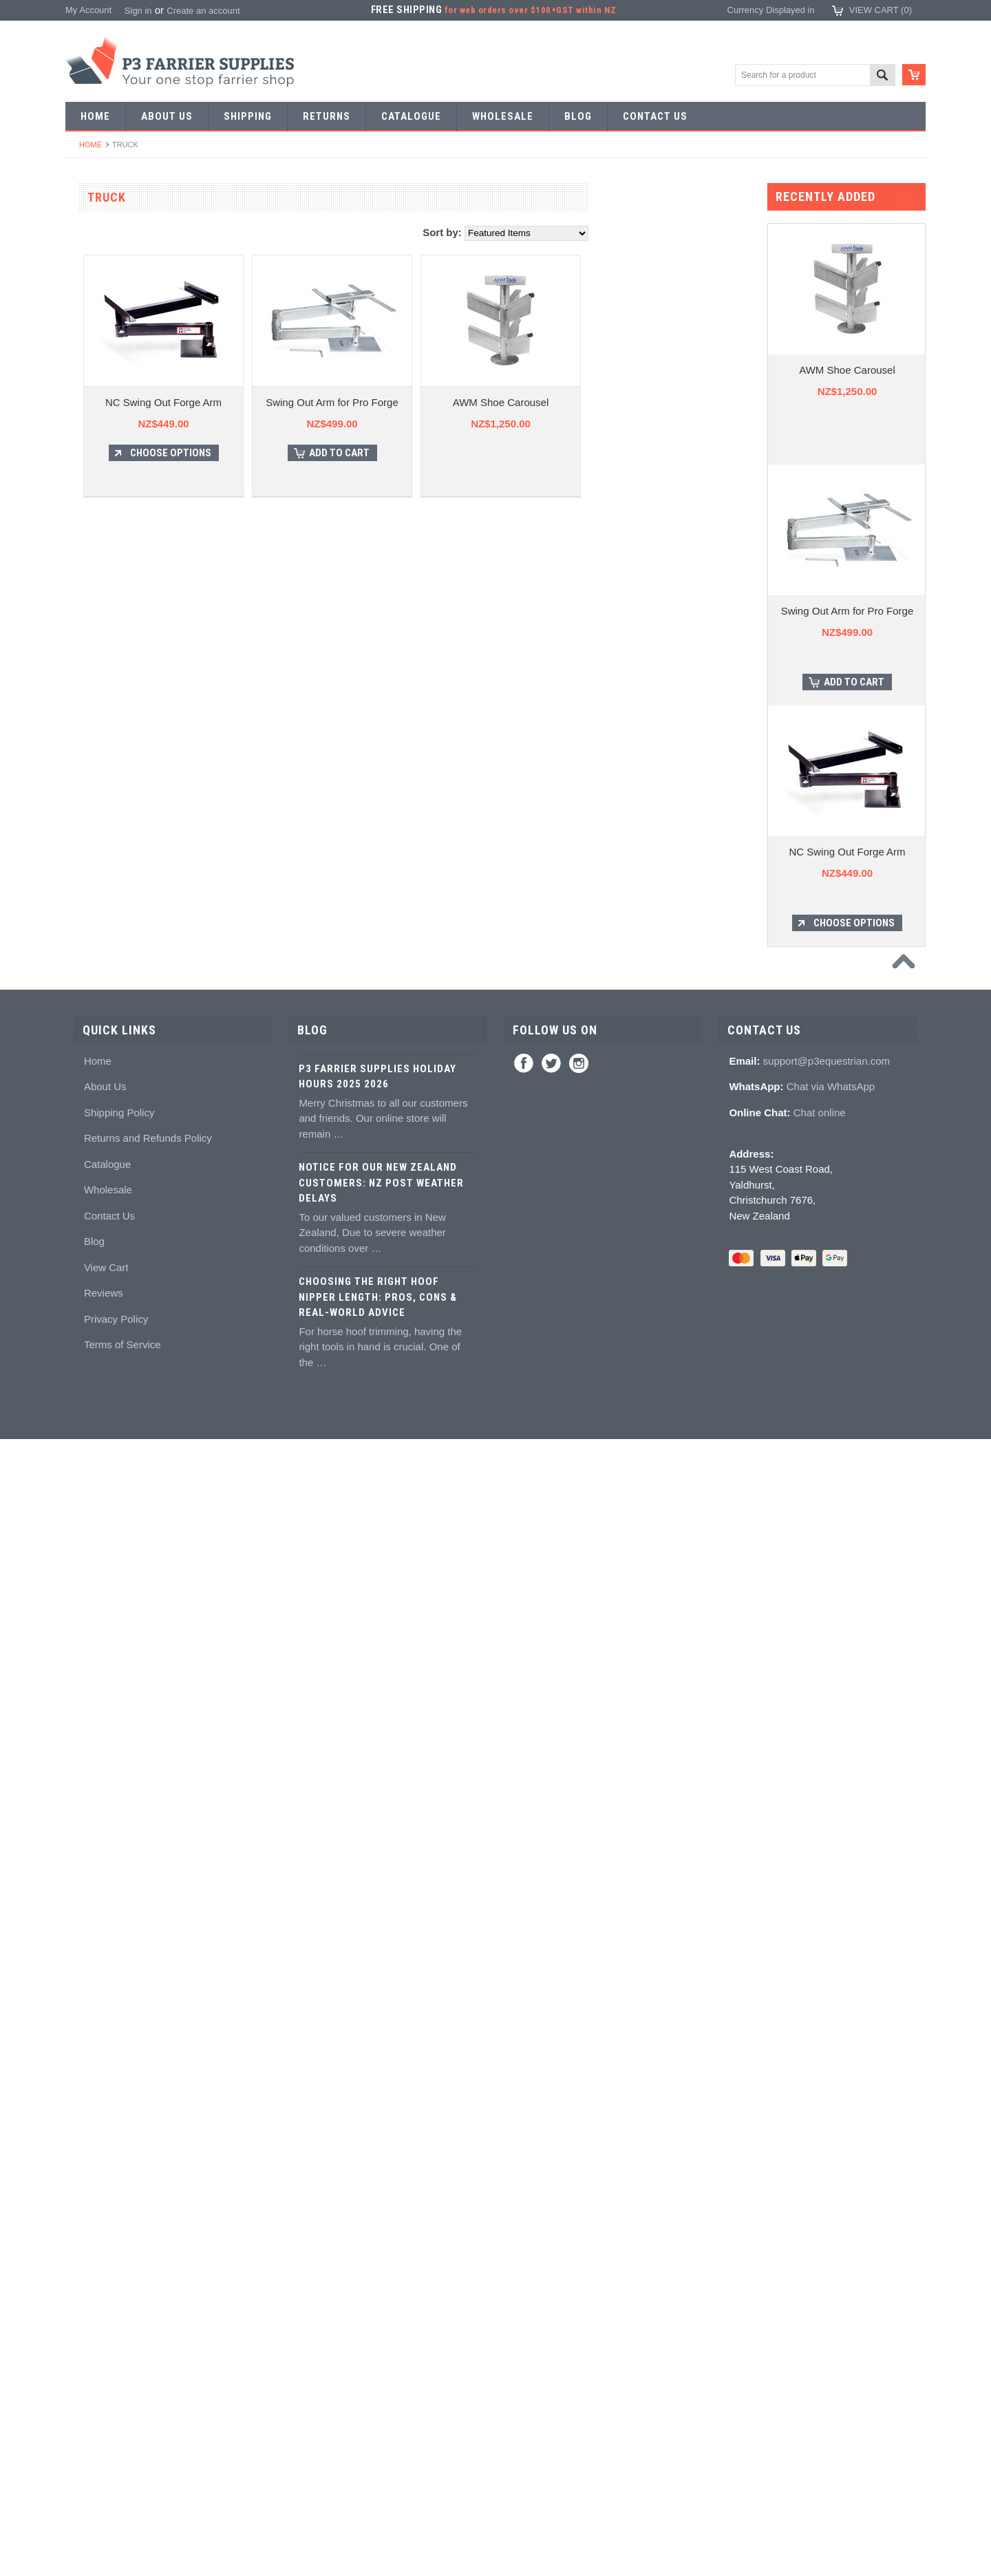  Describe the element at coordinates (95, 903) in the screenshot. I see `Nail pullers` at that location.